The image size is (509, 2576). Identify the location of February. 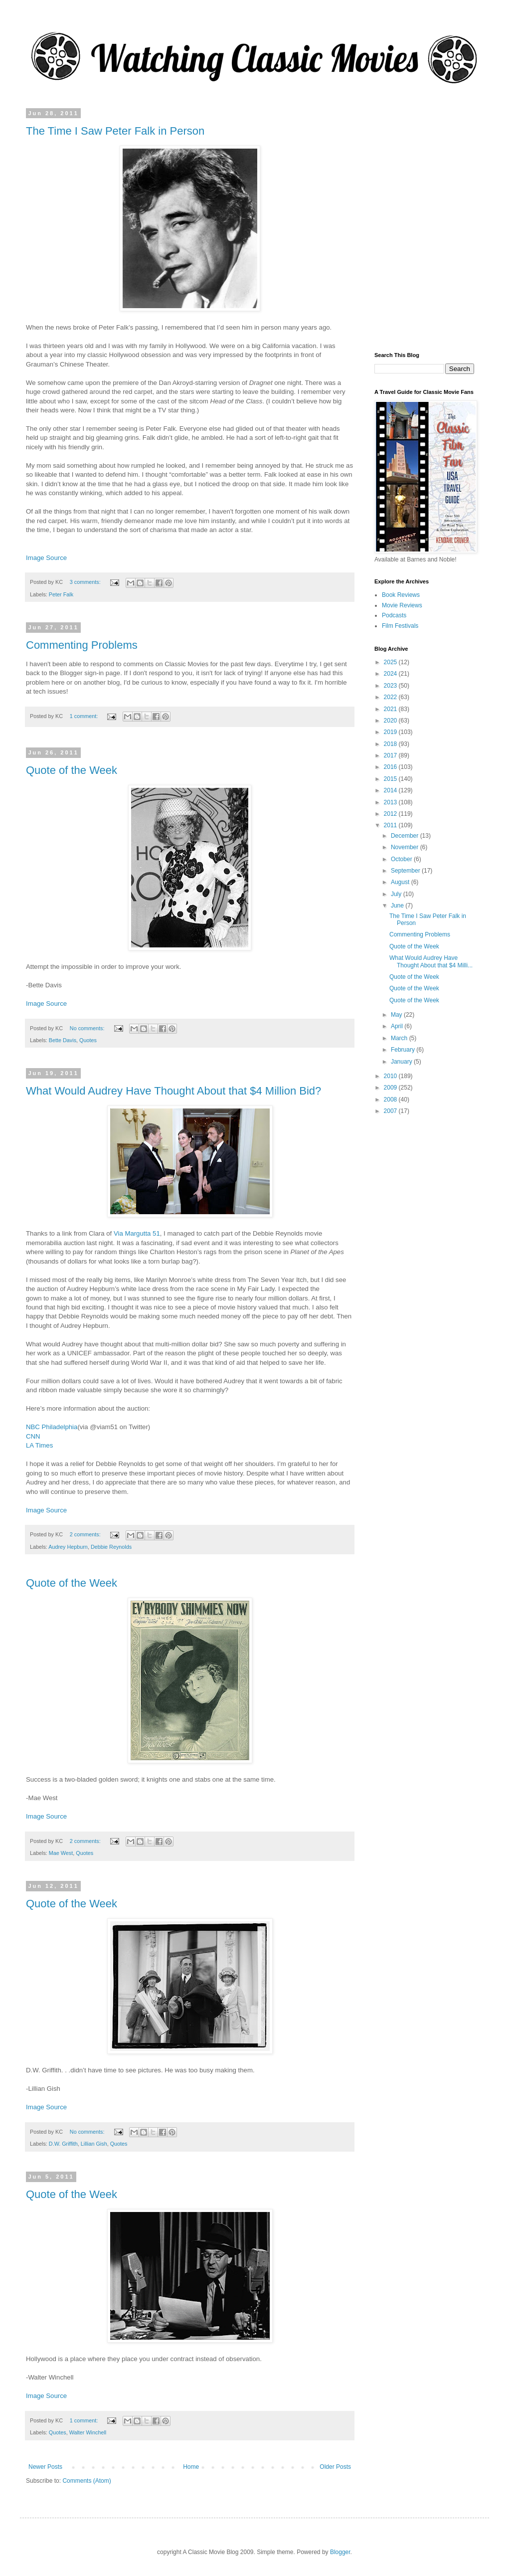
(403, 1049).